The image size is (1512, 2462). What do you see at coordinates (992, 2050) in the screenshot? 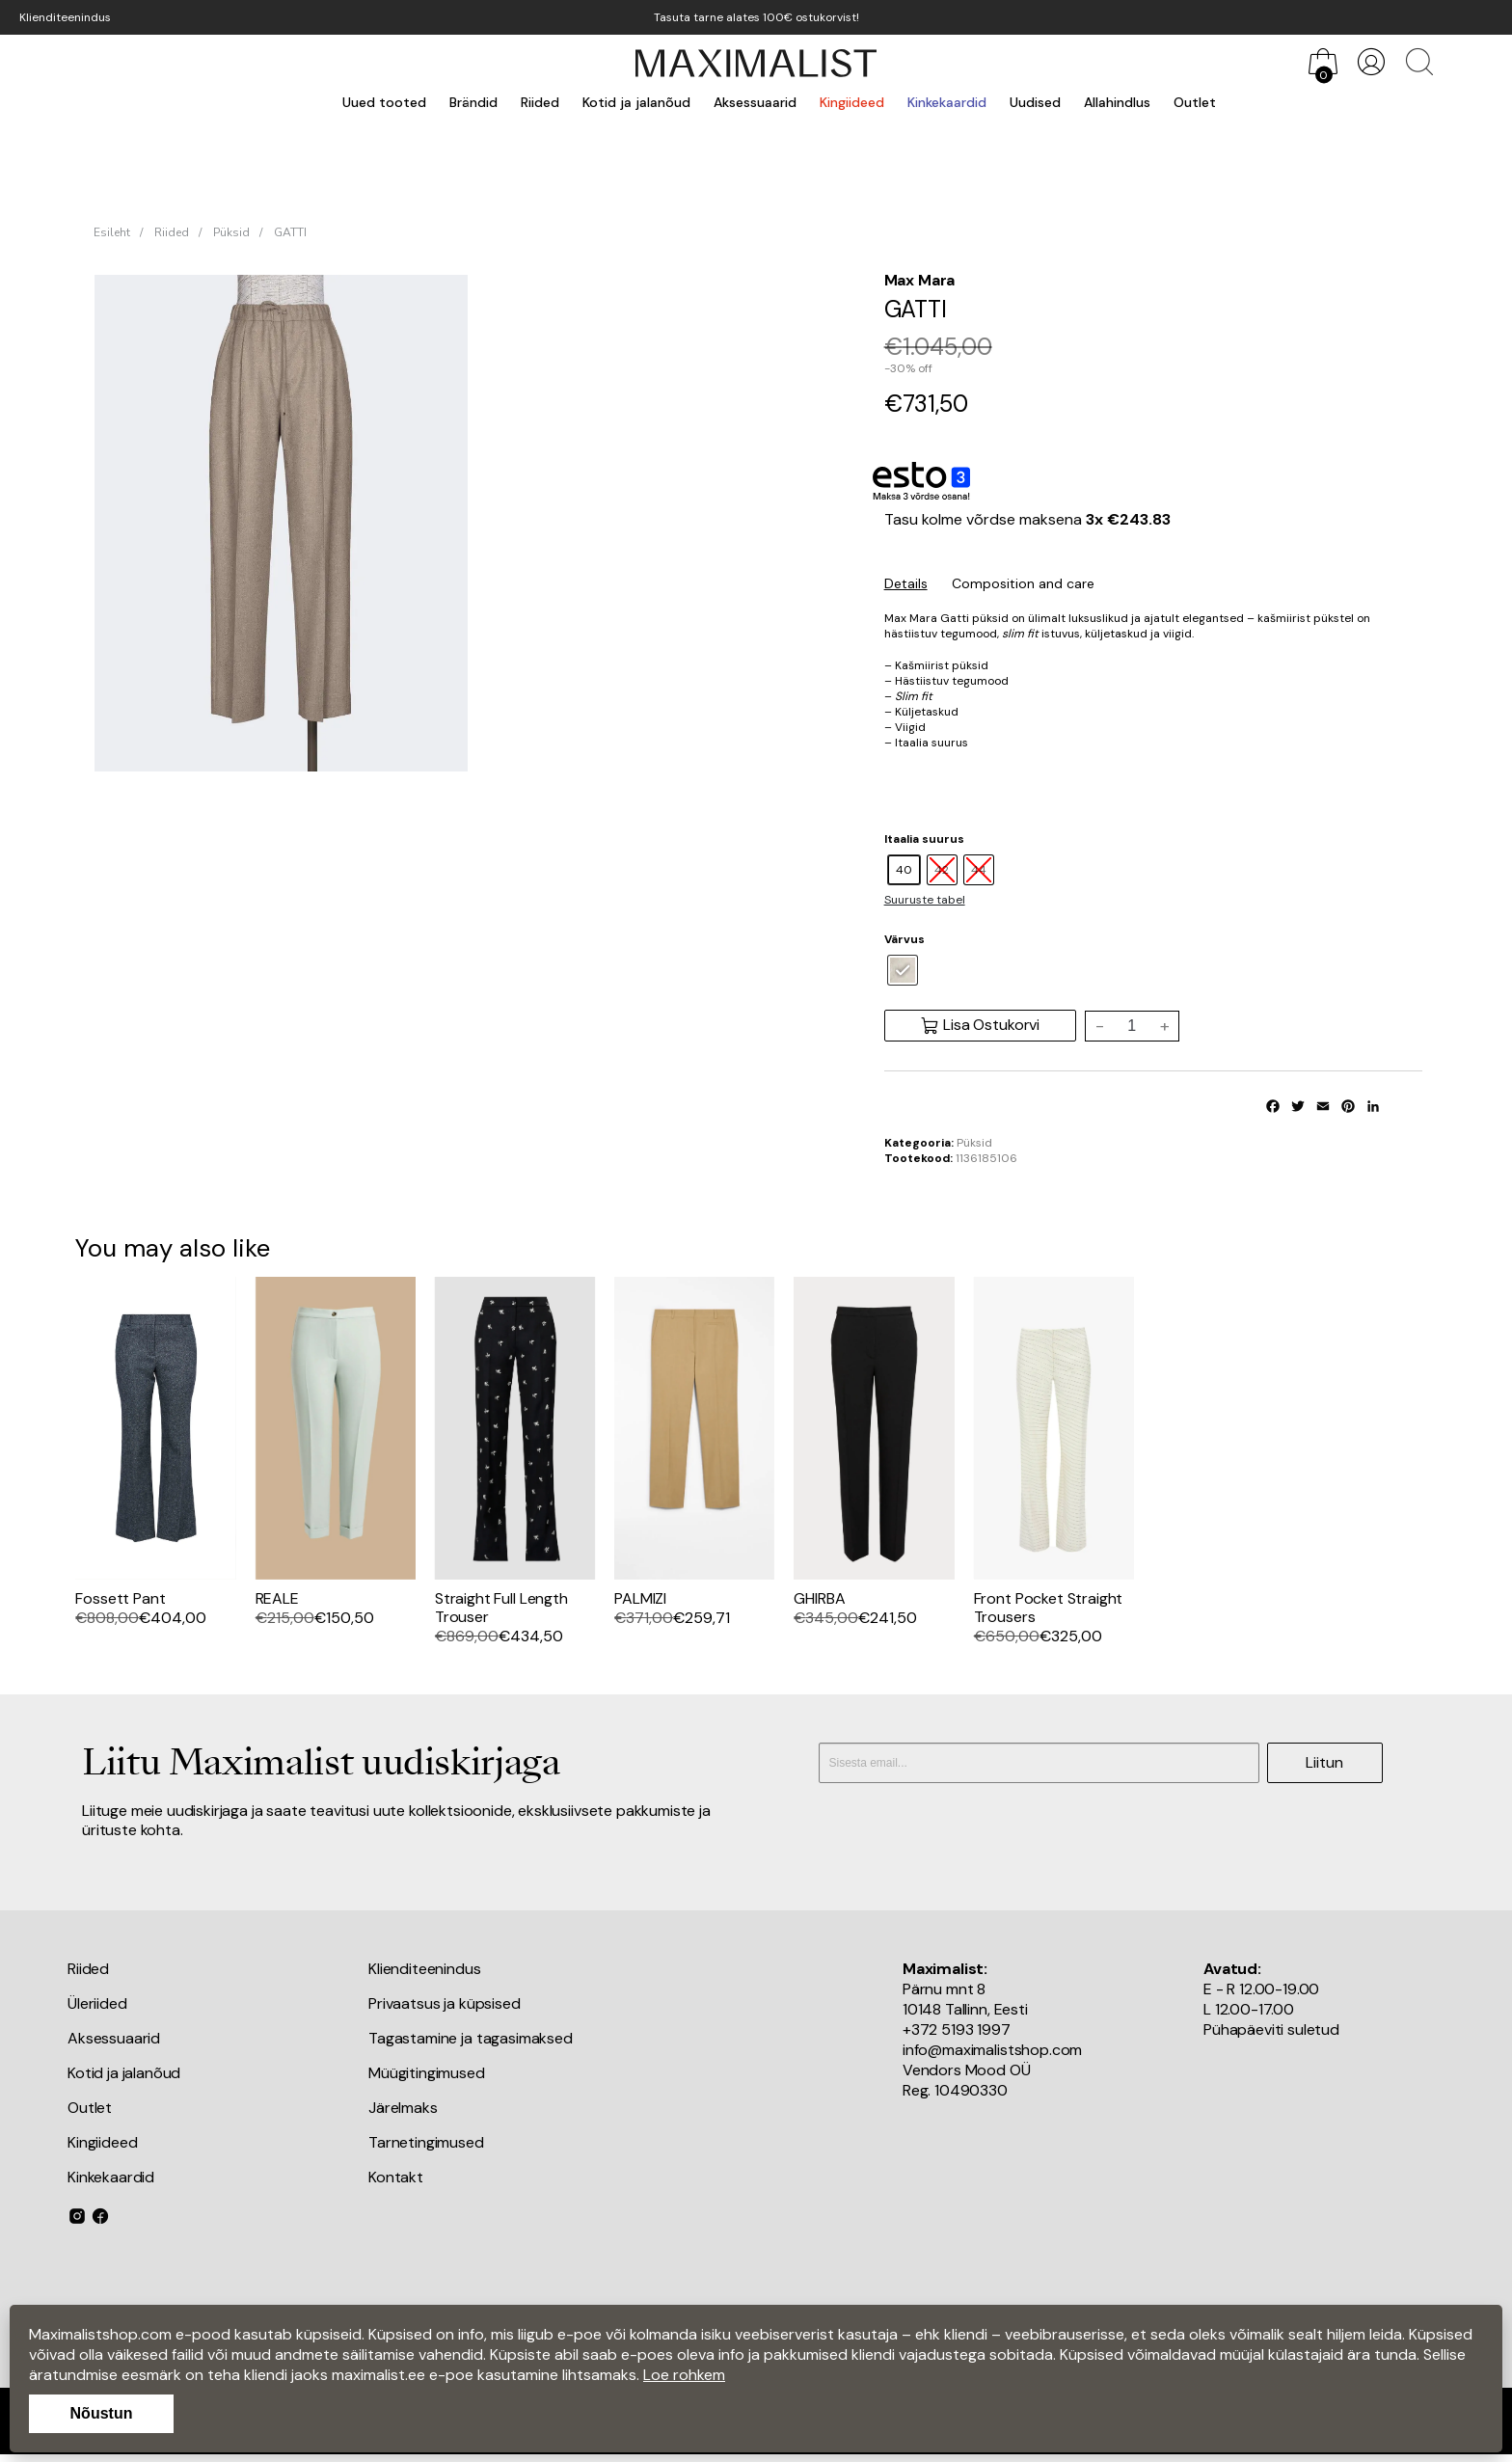
I see `info@maximalistshop.com` at bounding box center [992, 2050].